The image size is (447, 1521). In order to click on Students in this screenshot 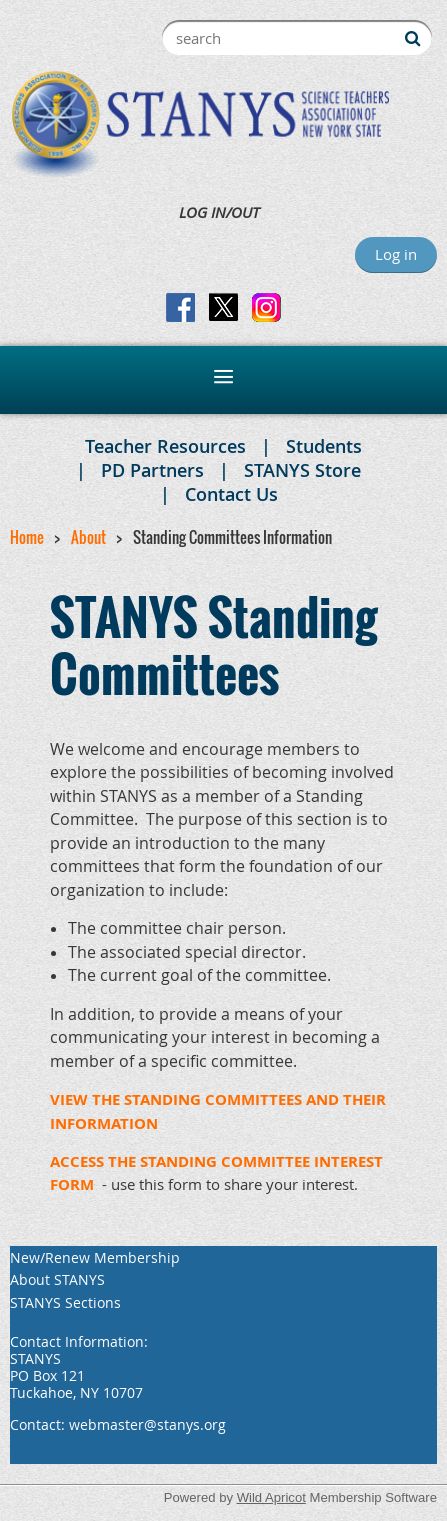, I will do `click(324, 446)`.